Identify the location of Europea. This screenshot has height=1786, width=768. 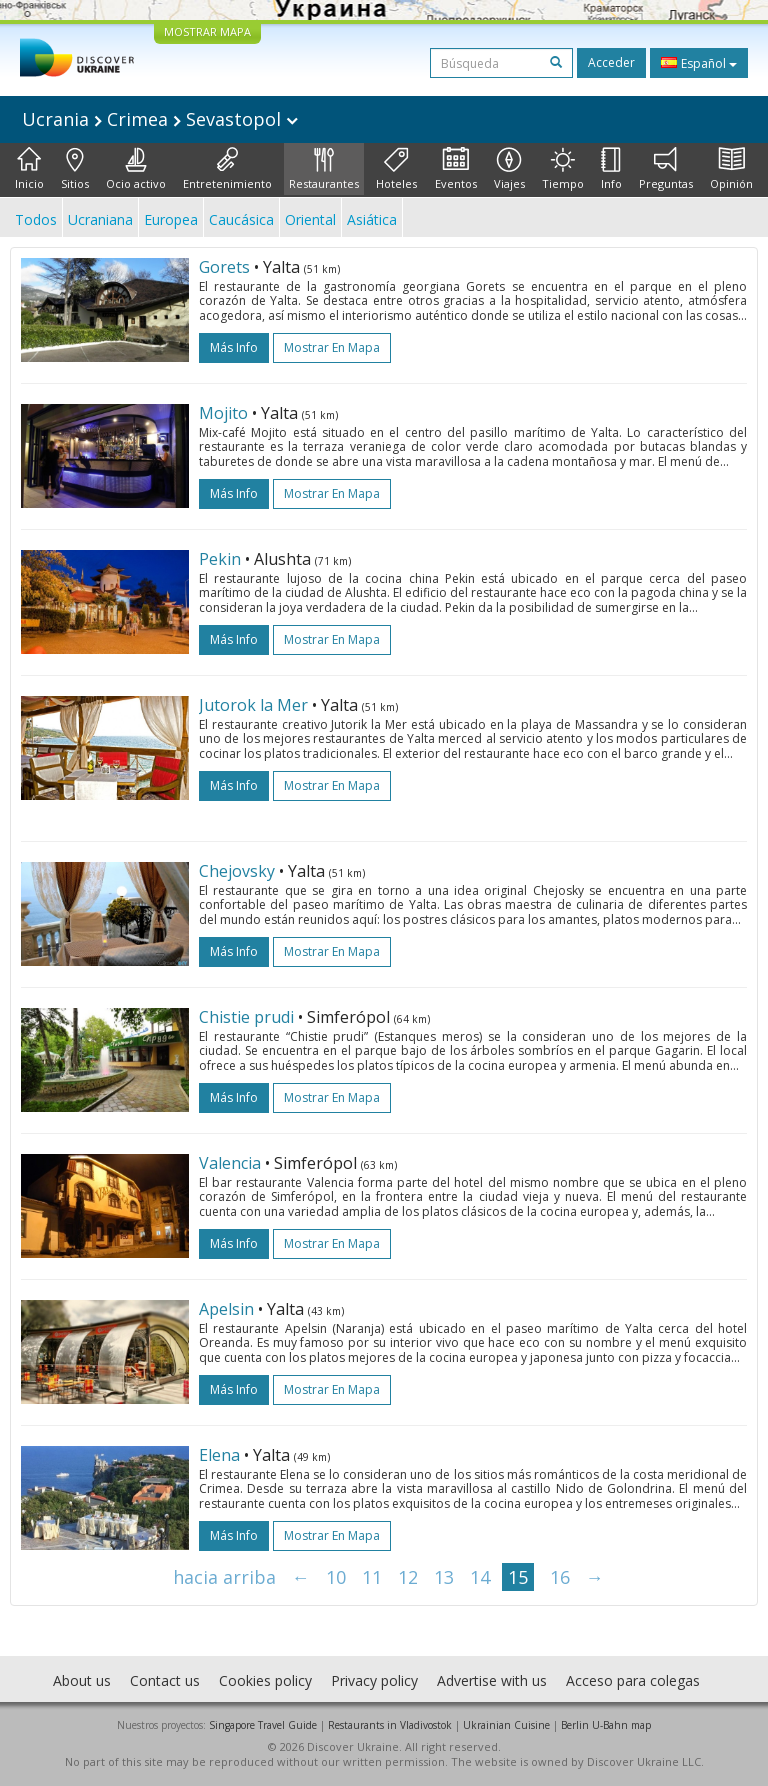
(171, 219).